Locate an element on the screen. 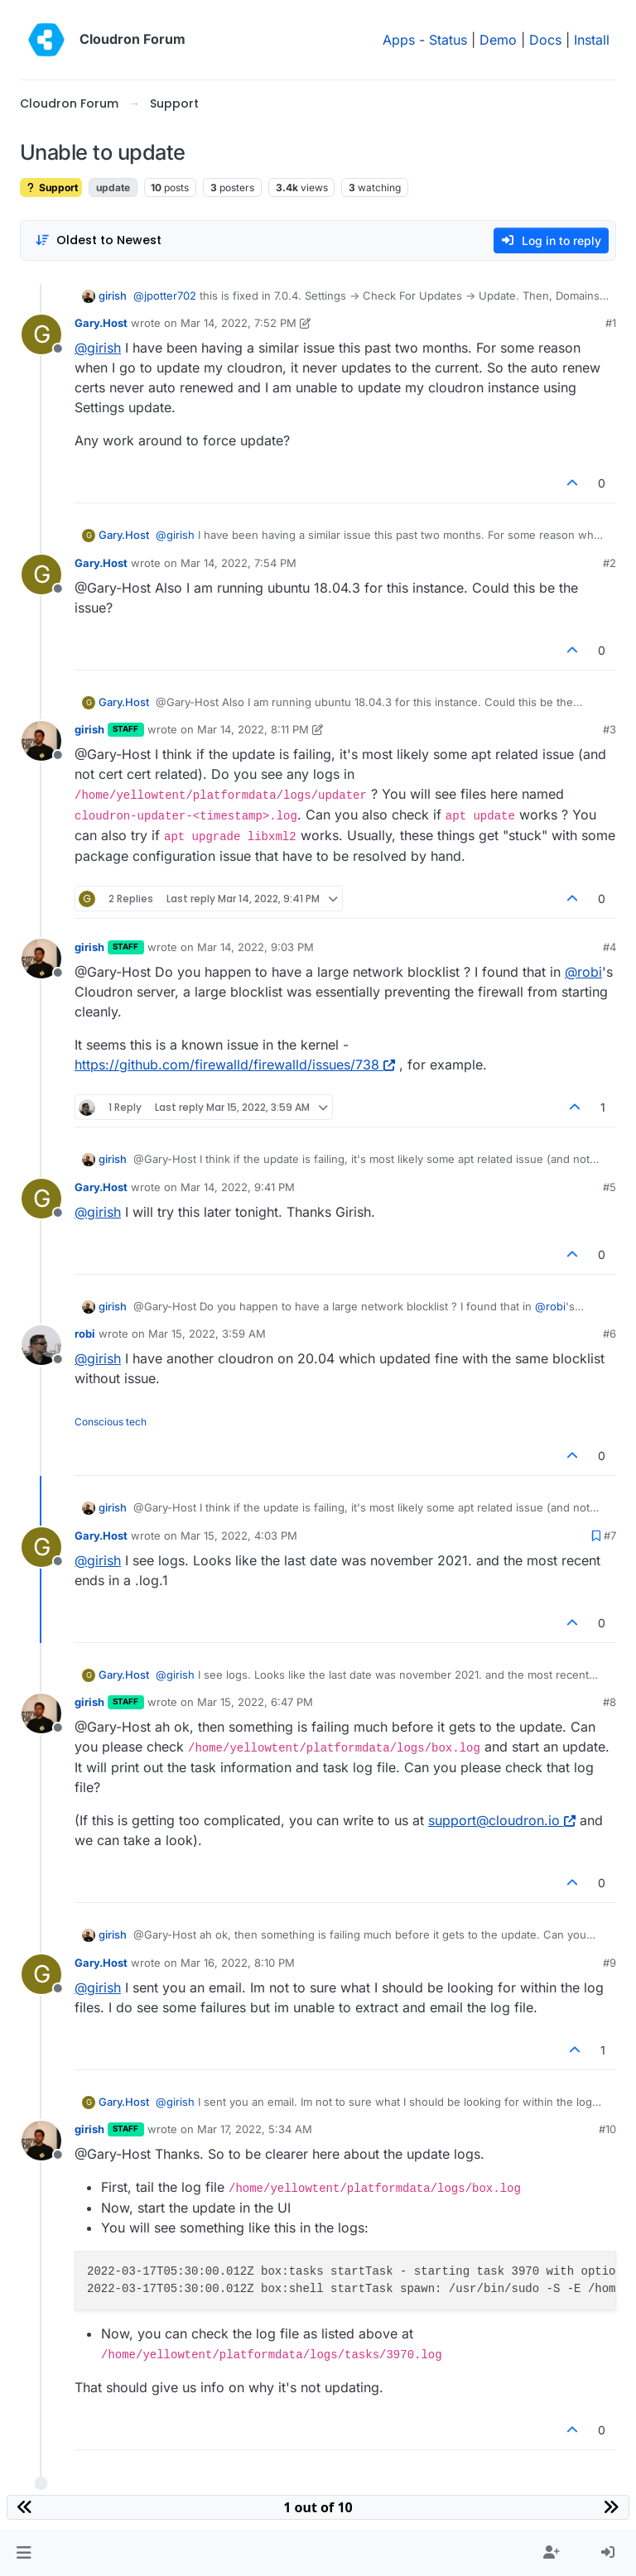  [Profile page for user robi] is located at coordinates (41, 1345).